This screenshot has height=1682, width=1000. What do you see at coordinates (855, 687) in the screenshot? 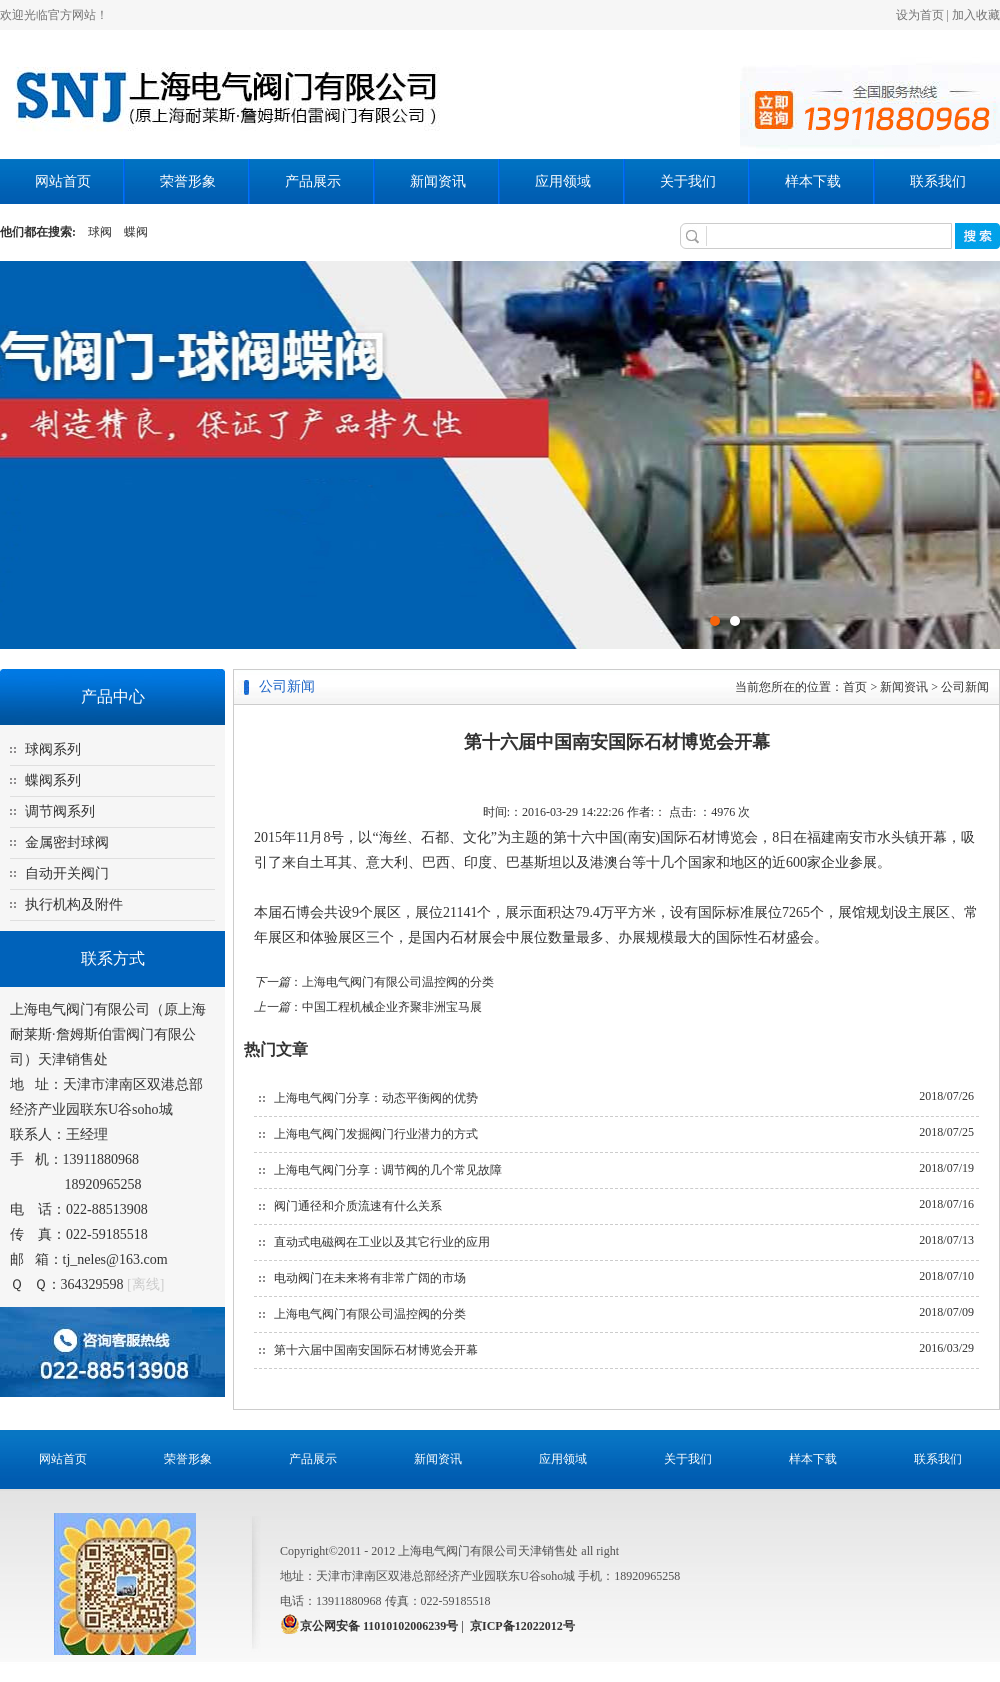
I see `首页` at bounding box center [855, 687].